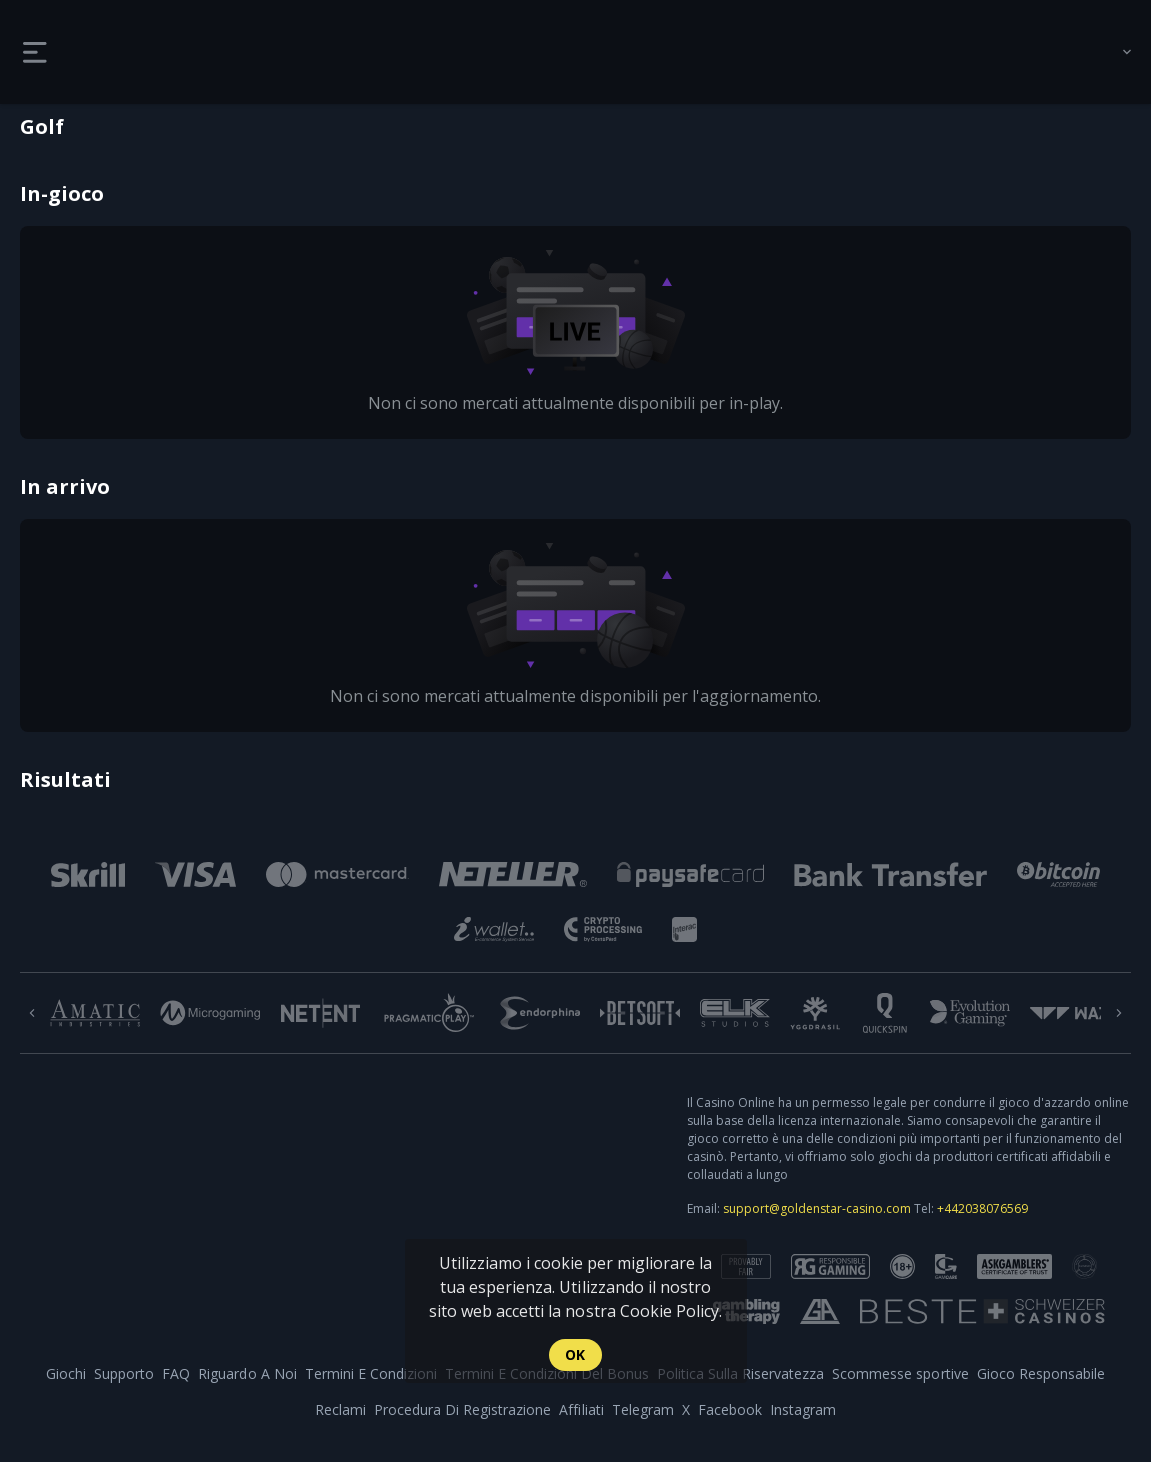  I want to click on +442038076569, so click(982, 1208).